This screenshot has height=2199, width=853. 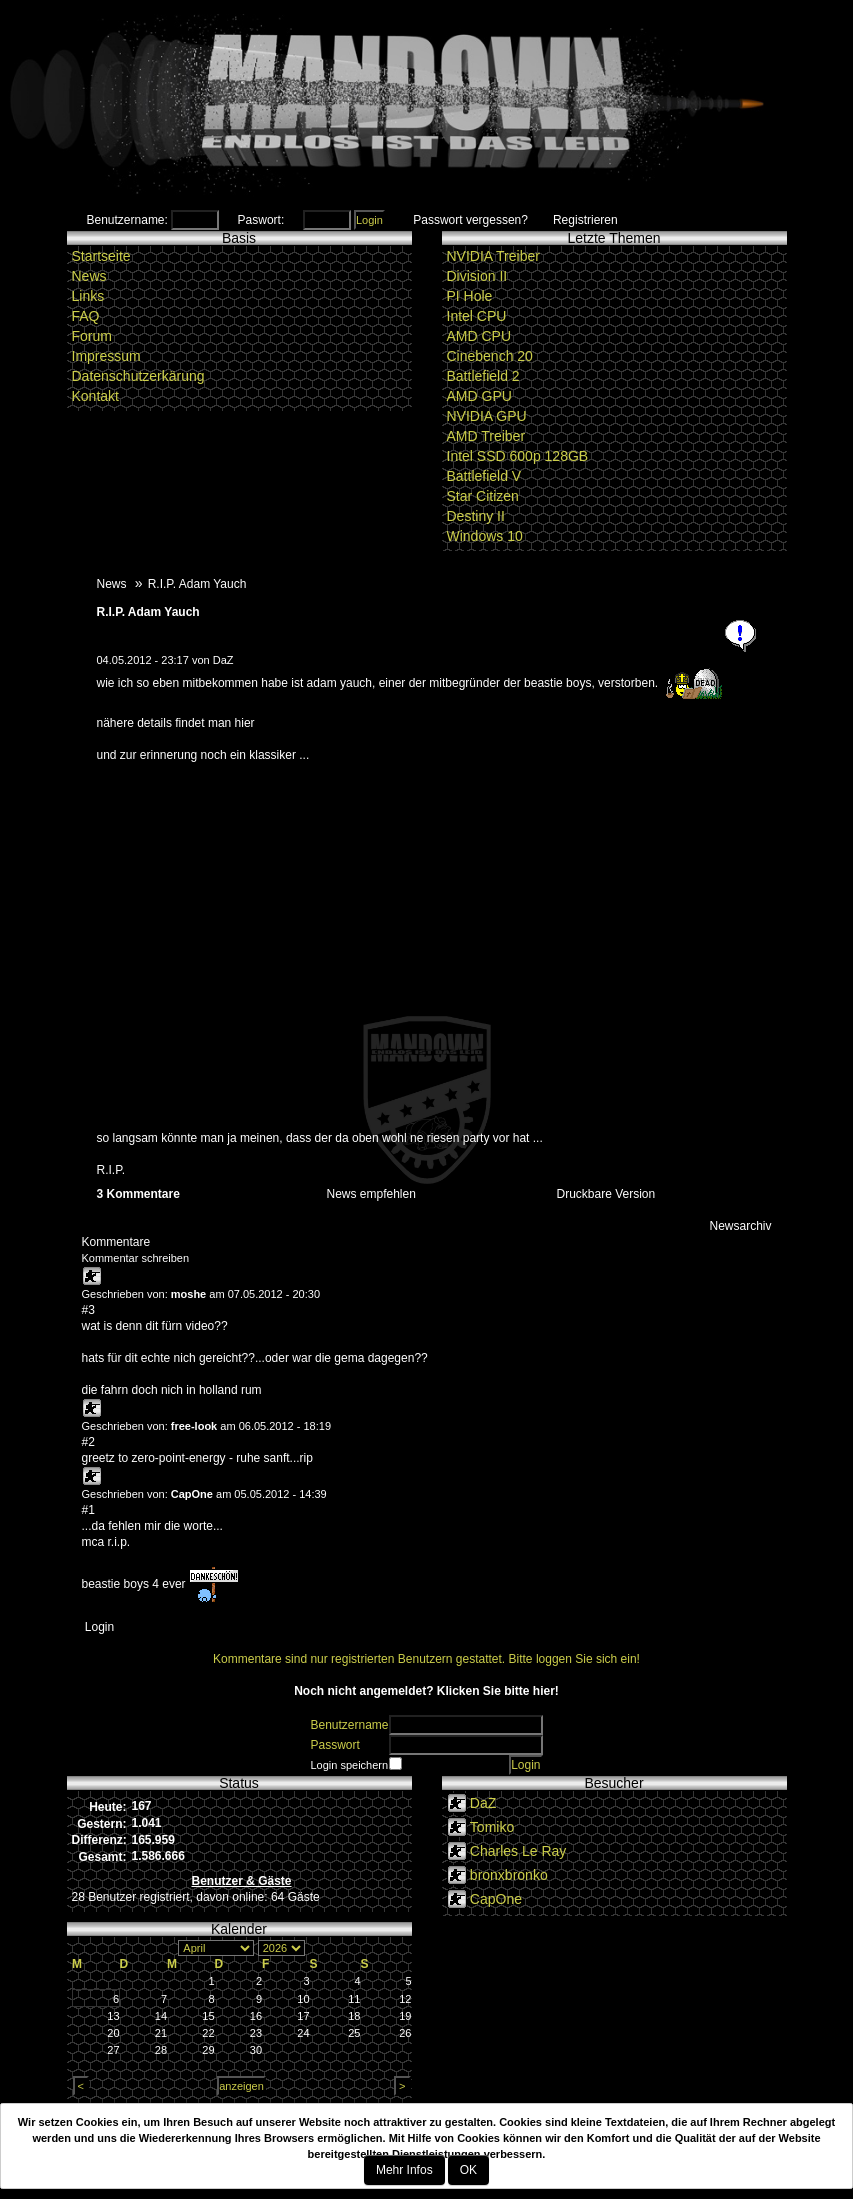 What do you see at coordinates (493, 256) in the screenshot?
I see `NVIDIA Treiber` at bounding box center [493, 256].